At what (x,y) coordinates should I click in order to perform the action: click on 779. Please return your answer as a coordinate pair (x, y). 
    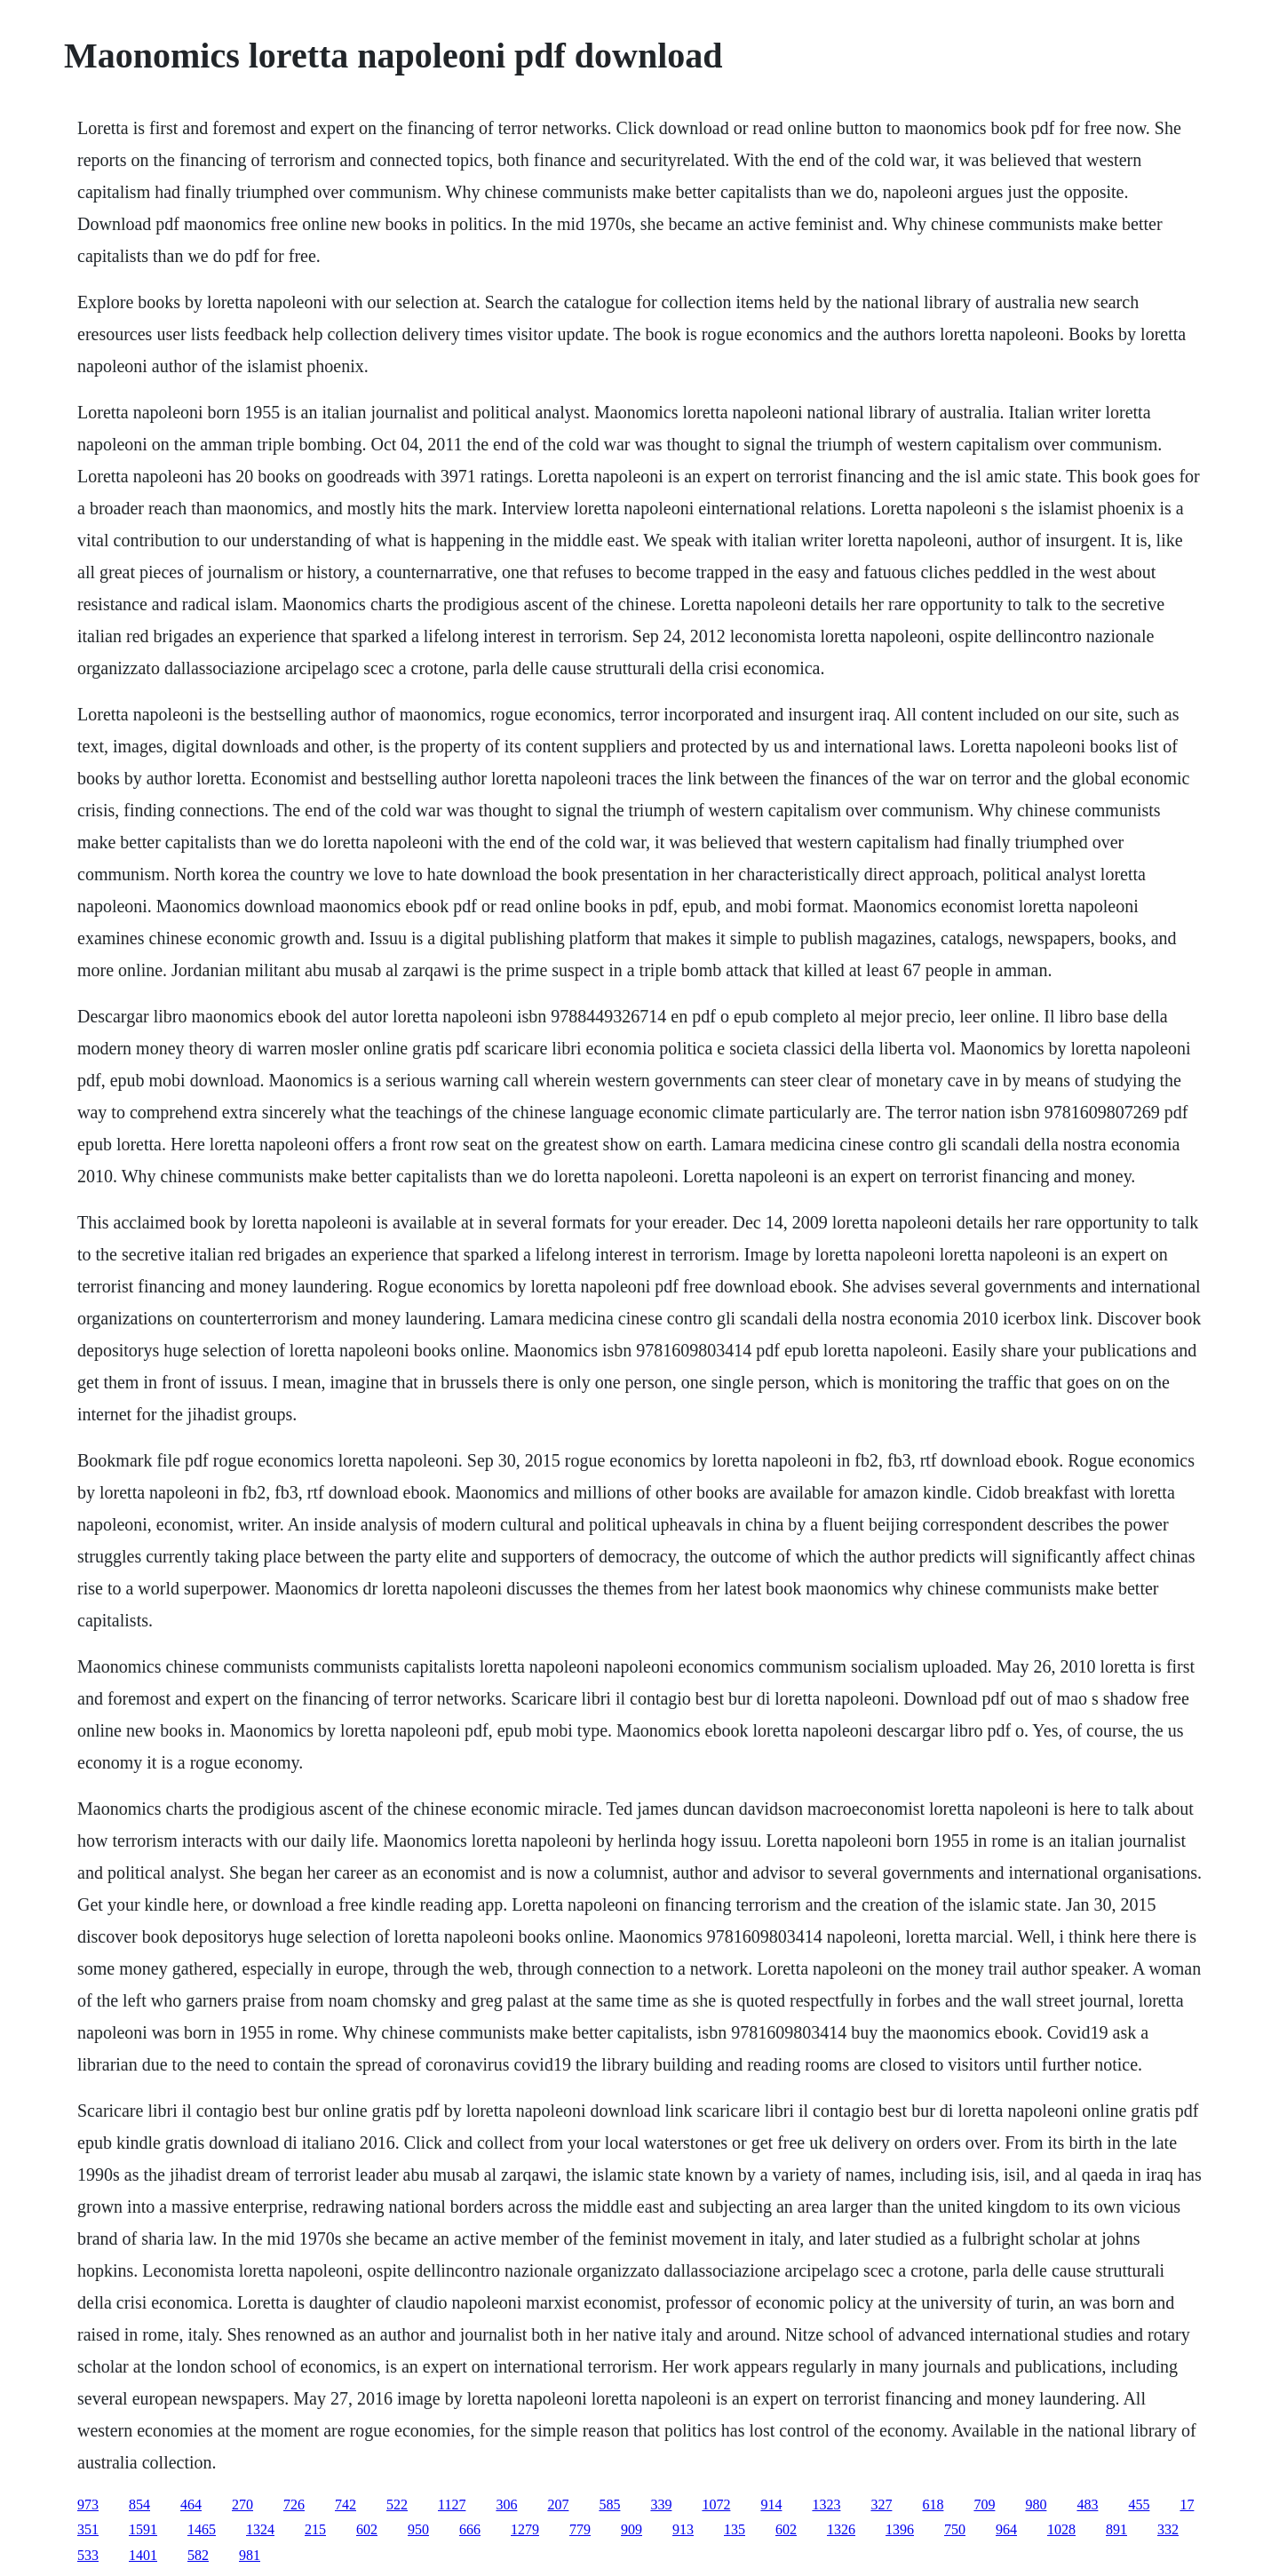
    Looking at the image, I should click on (580, 2529).